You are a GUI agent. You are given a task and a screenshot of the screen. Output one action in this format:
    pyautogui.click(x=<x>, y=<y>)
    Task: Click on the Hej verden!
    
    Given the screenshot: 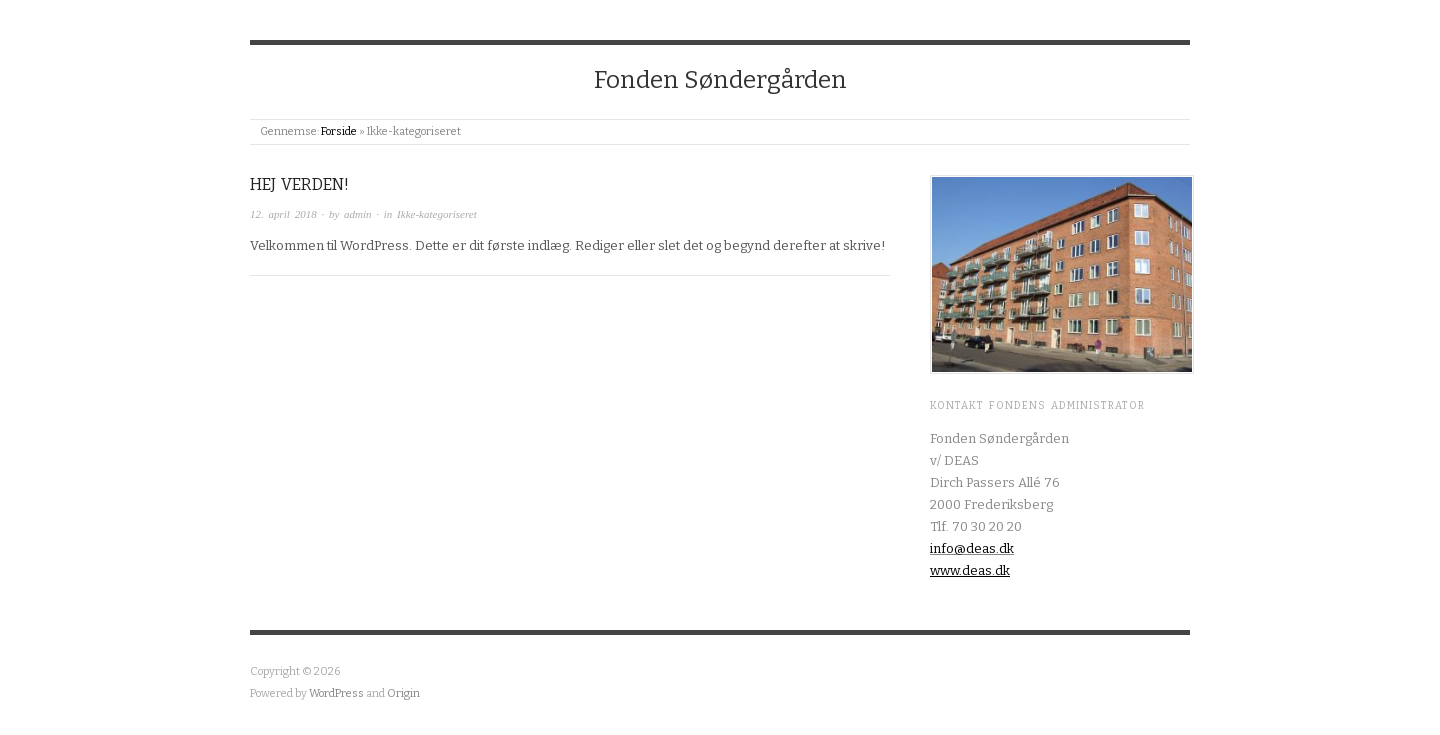 What is the action you would take?
    pyautogui.click(x=299, y=184)
    